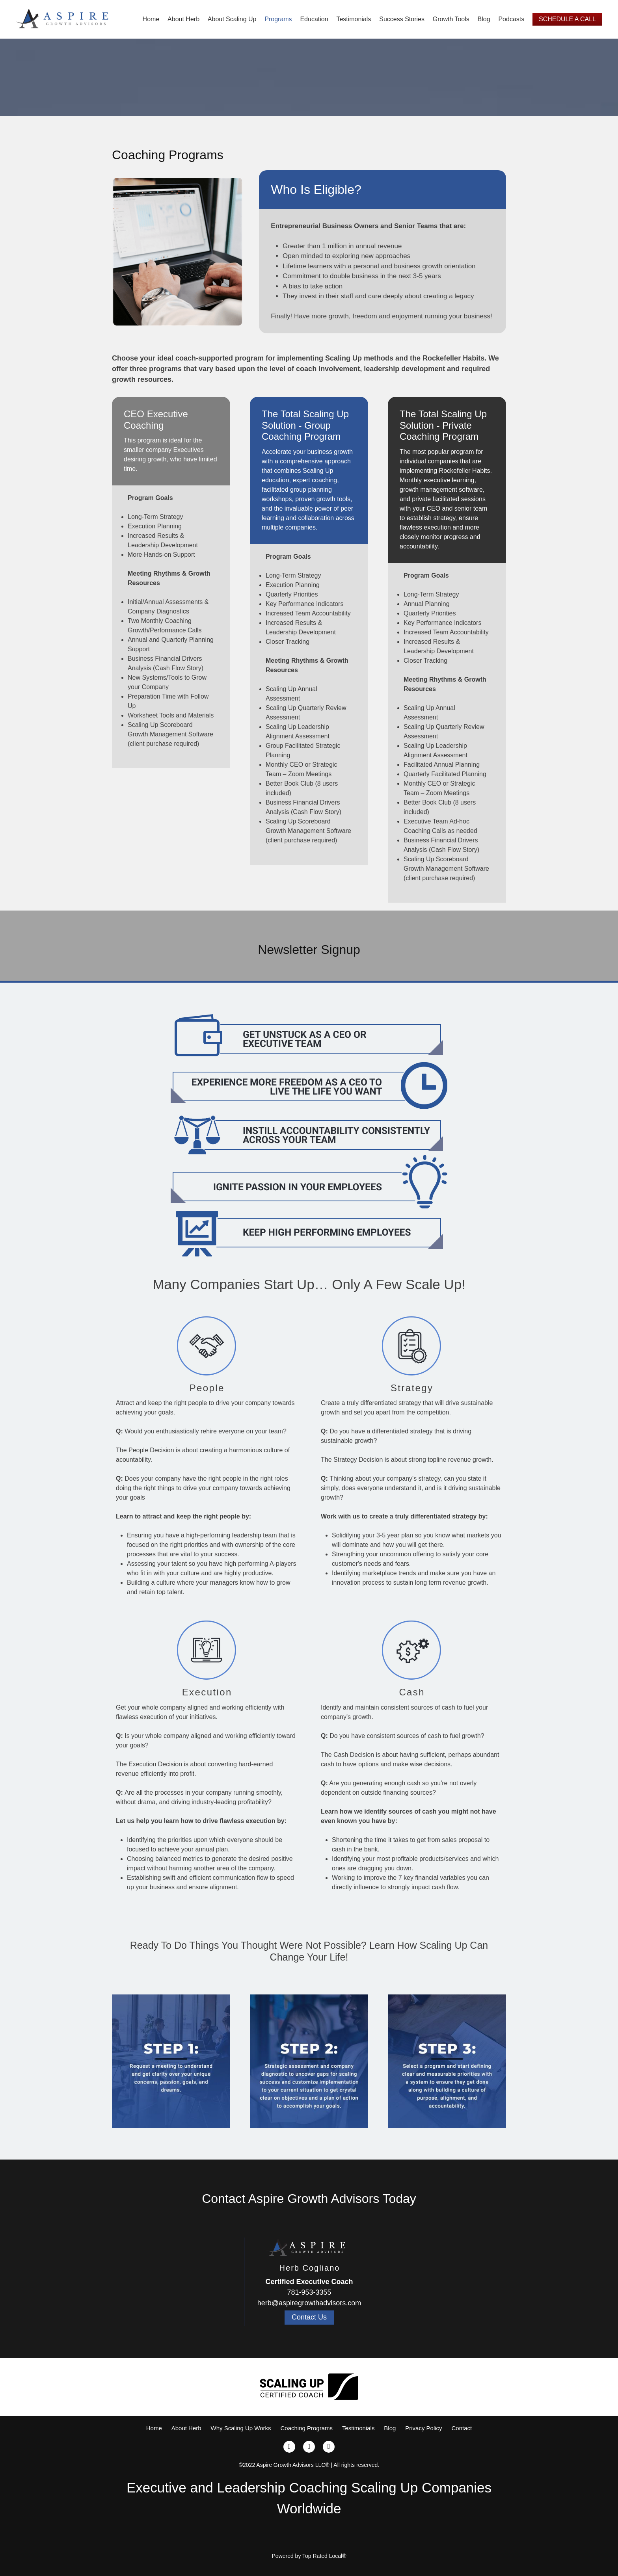 Image resolution: width=618 pixels, height=2576 pixels. I want to click on Success Stories, so click(401, 19).